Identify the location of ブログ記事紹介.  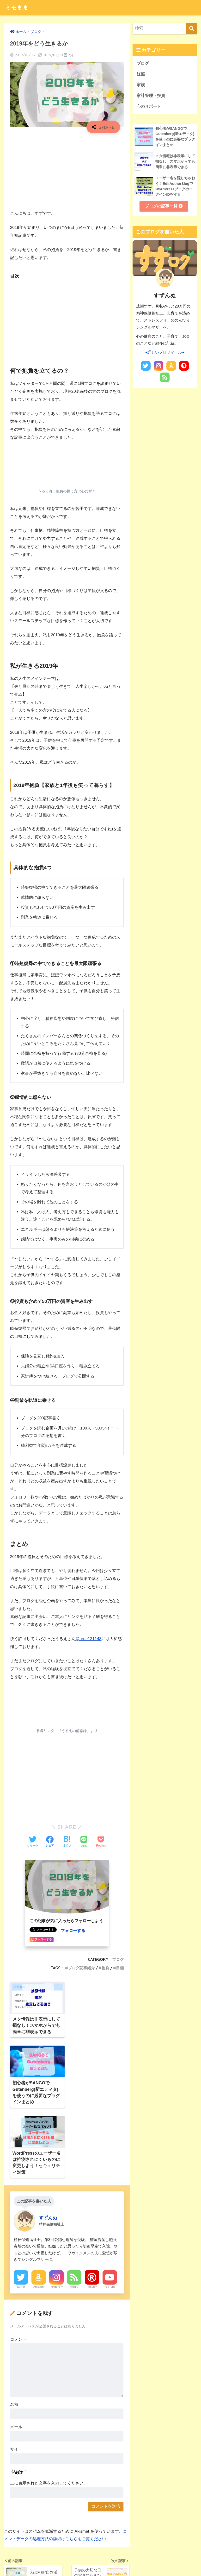
(81, 1967).